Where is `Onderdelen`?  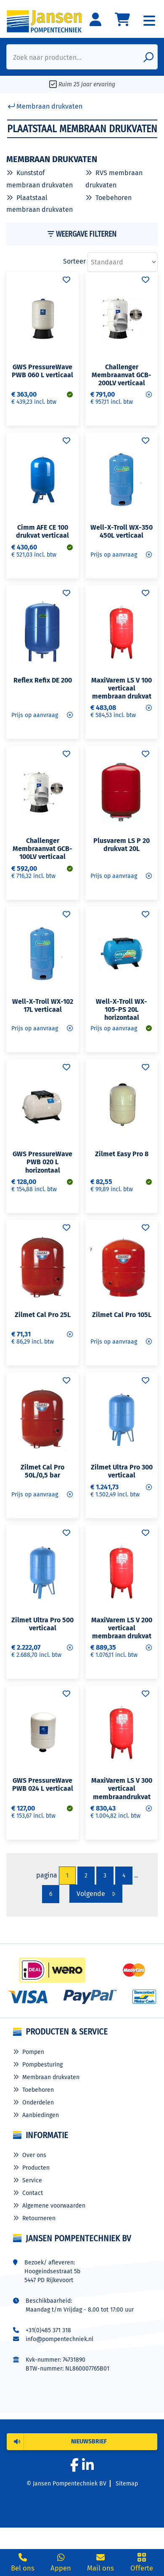
Onderdelen is located at coordinates (38, 2102).